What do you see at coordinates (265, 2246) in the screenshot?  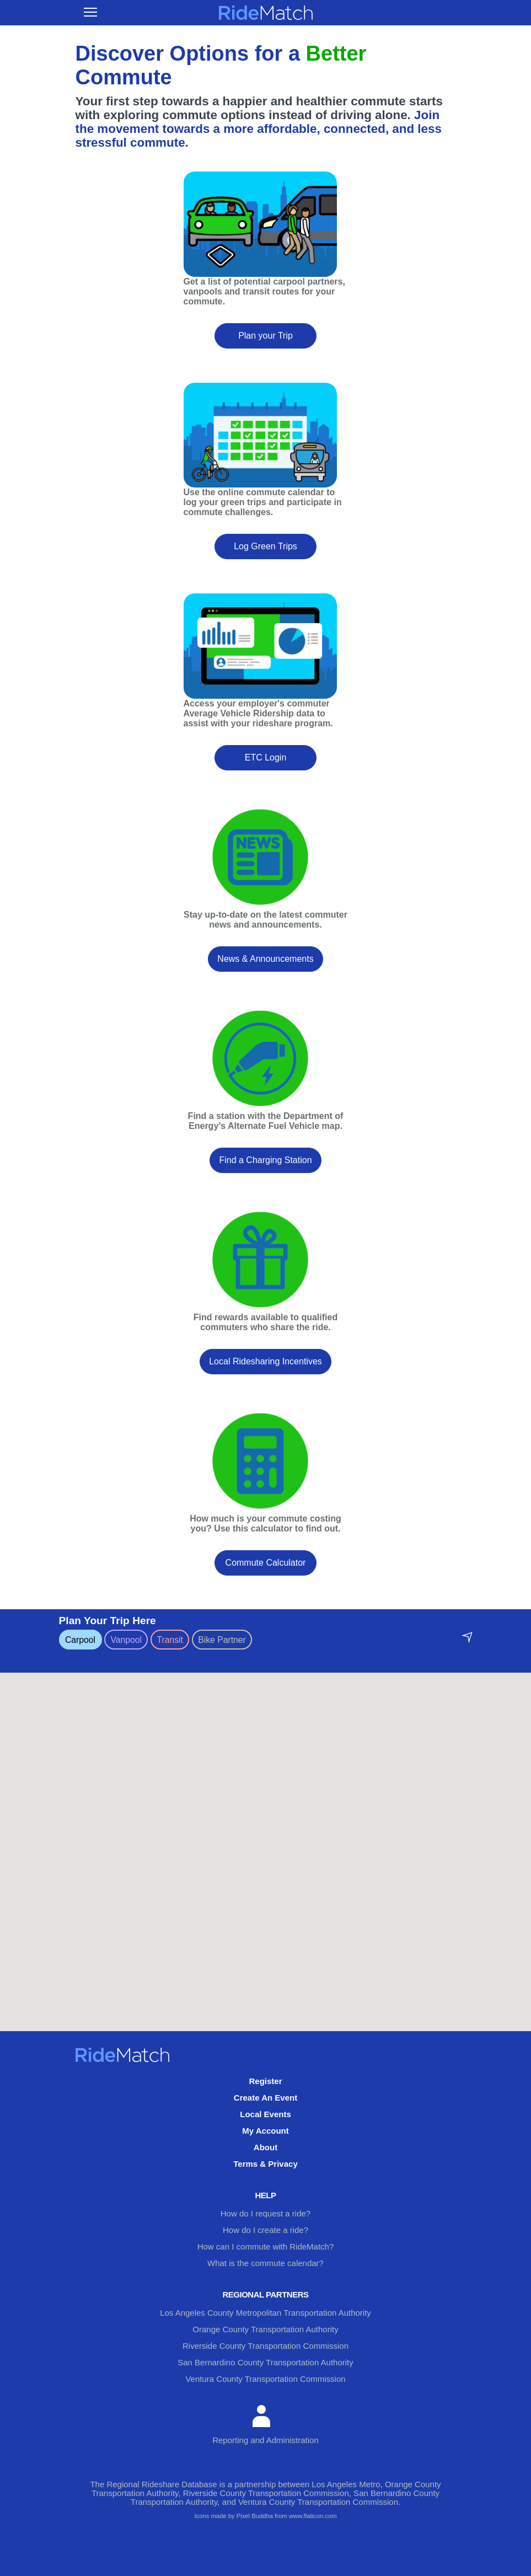 I see `How can I commute with RideMatch?` at bounding box center [265, 2246].